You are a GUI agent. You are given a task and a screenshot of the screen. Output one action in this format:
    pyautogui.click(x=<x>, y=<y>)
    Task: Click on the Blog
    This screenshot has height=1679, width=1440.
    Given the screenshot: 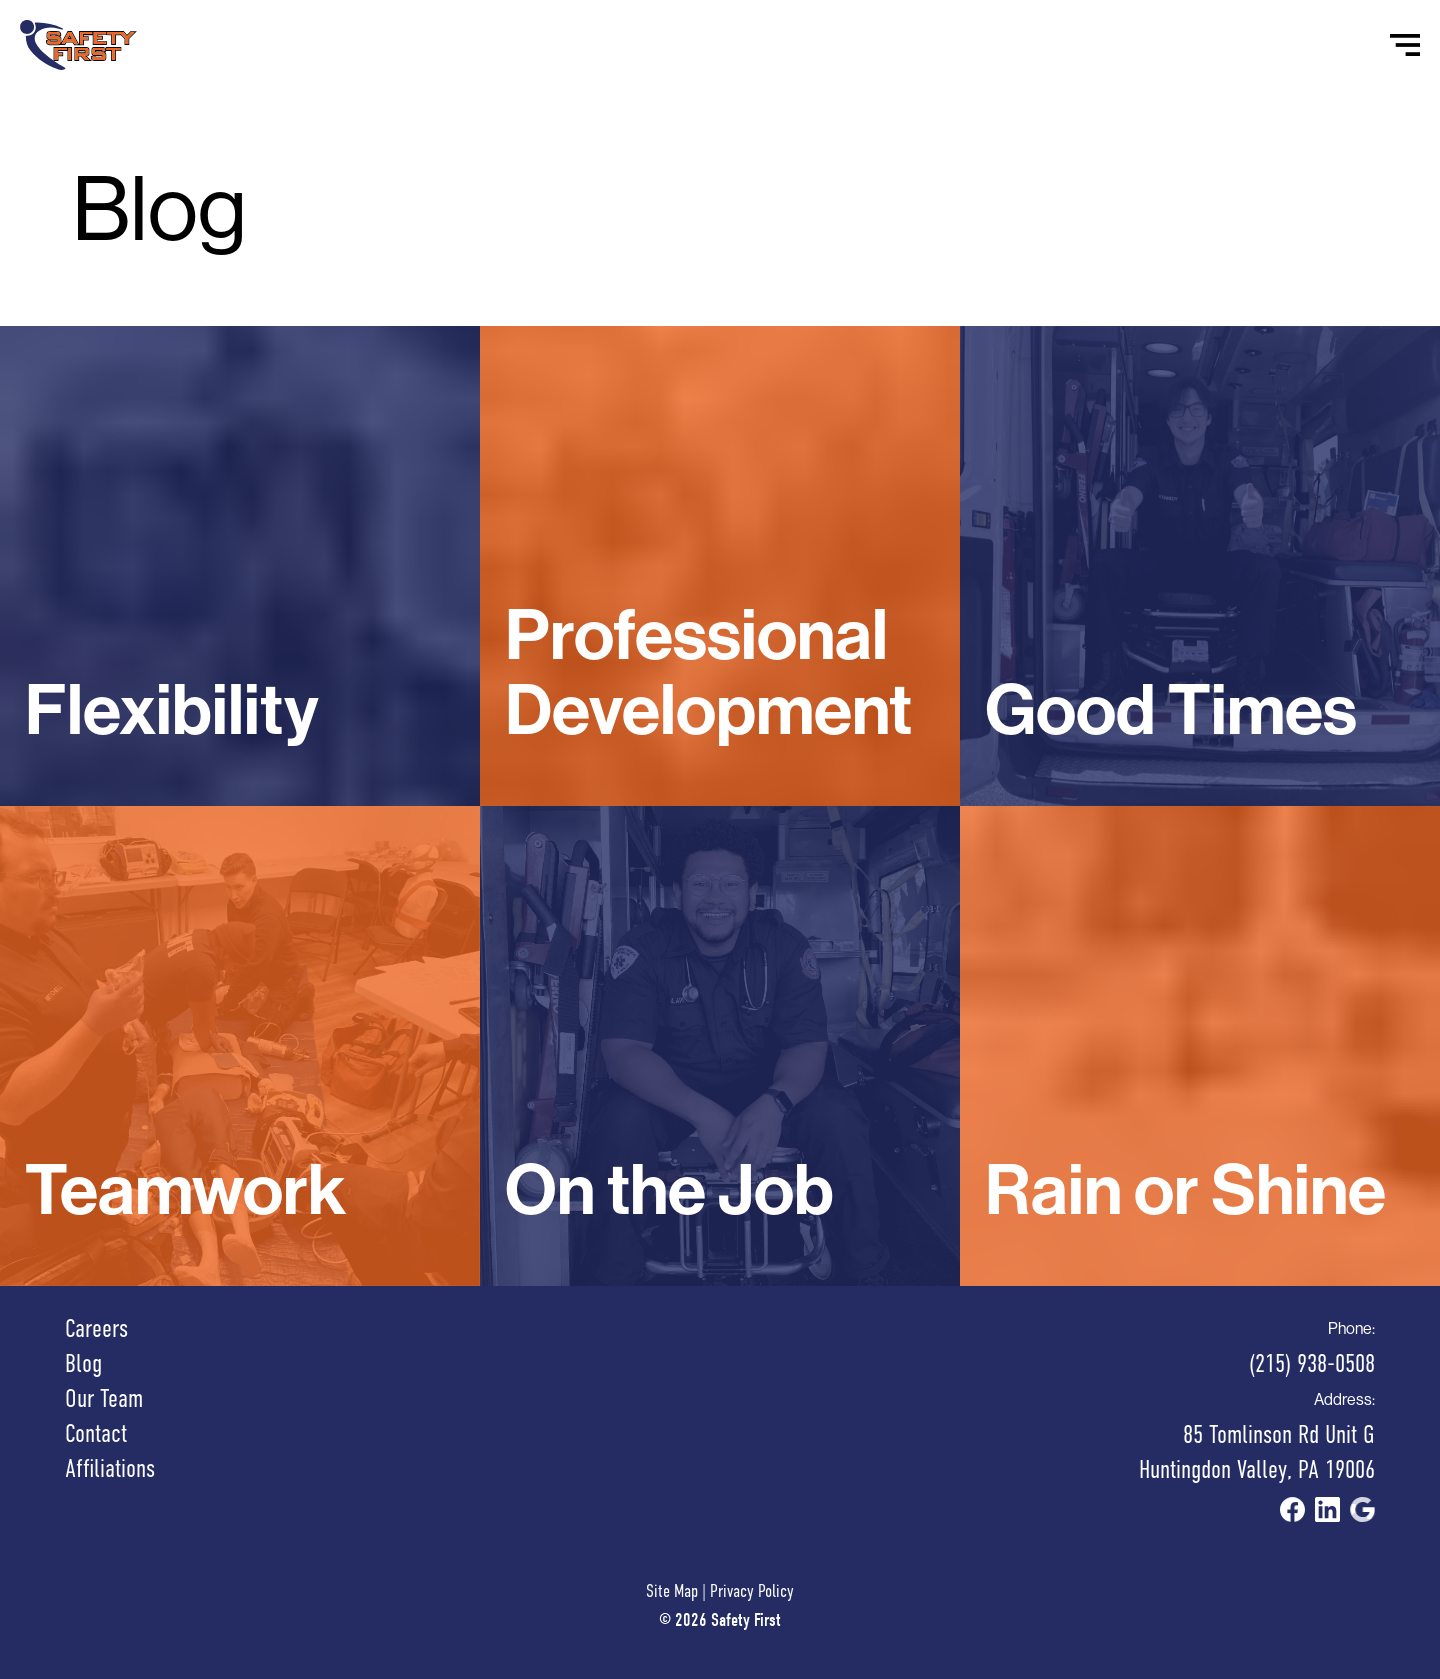 What is the action you would take?
    pyautogui.click(x=83, y=1363)
    